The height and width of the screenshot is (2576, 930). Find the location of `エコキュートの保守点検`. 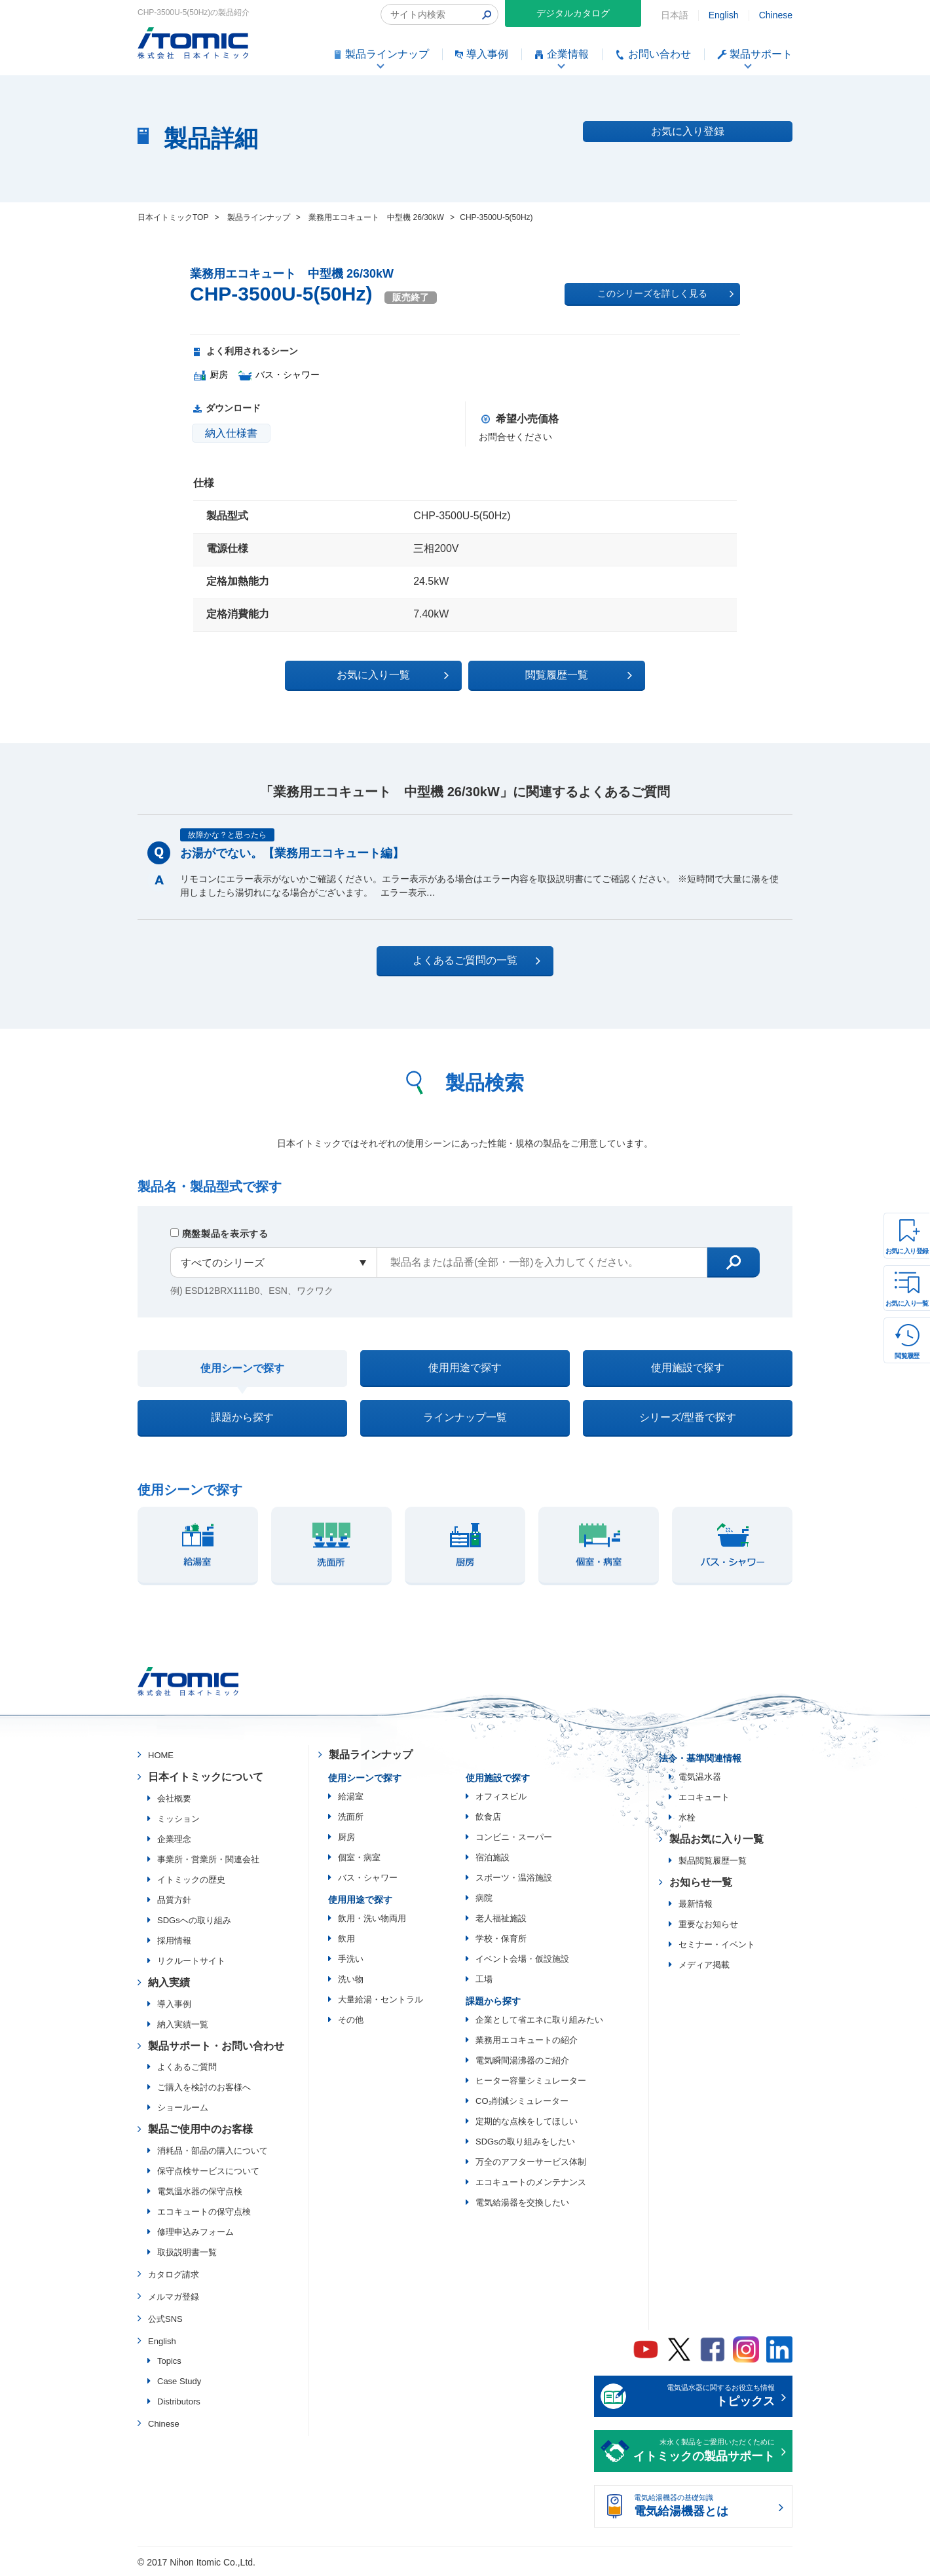

エコキュートの保守点検 is located at coordinates (204, 2212).